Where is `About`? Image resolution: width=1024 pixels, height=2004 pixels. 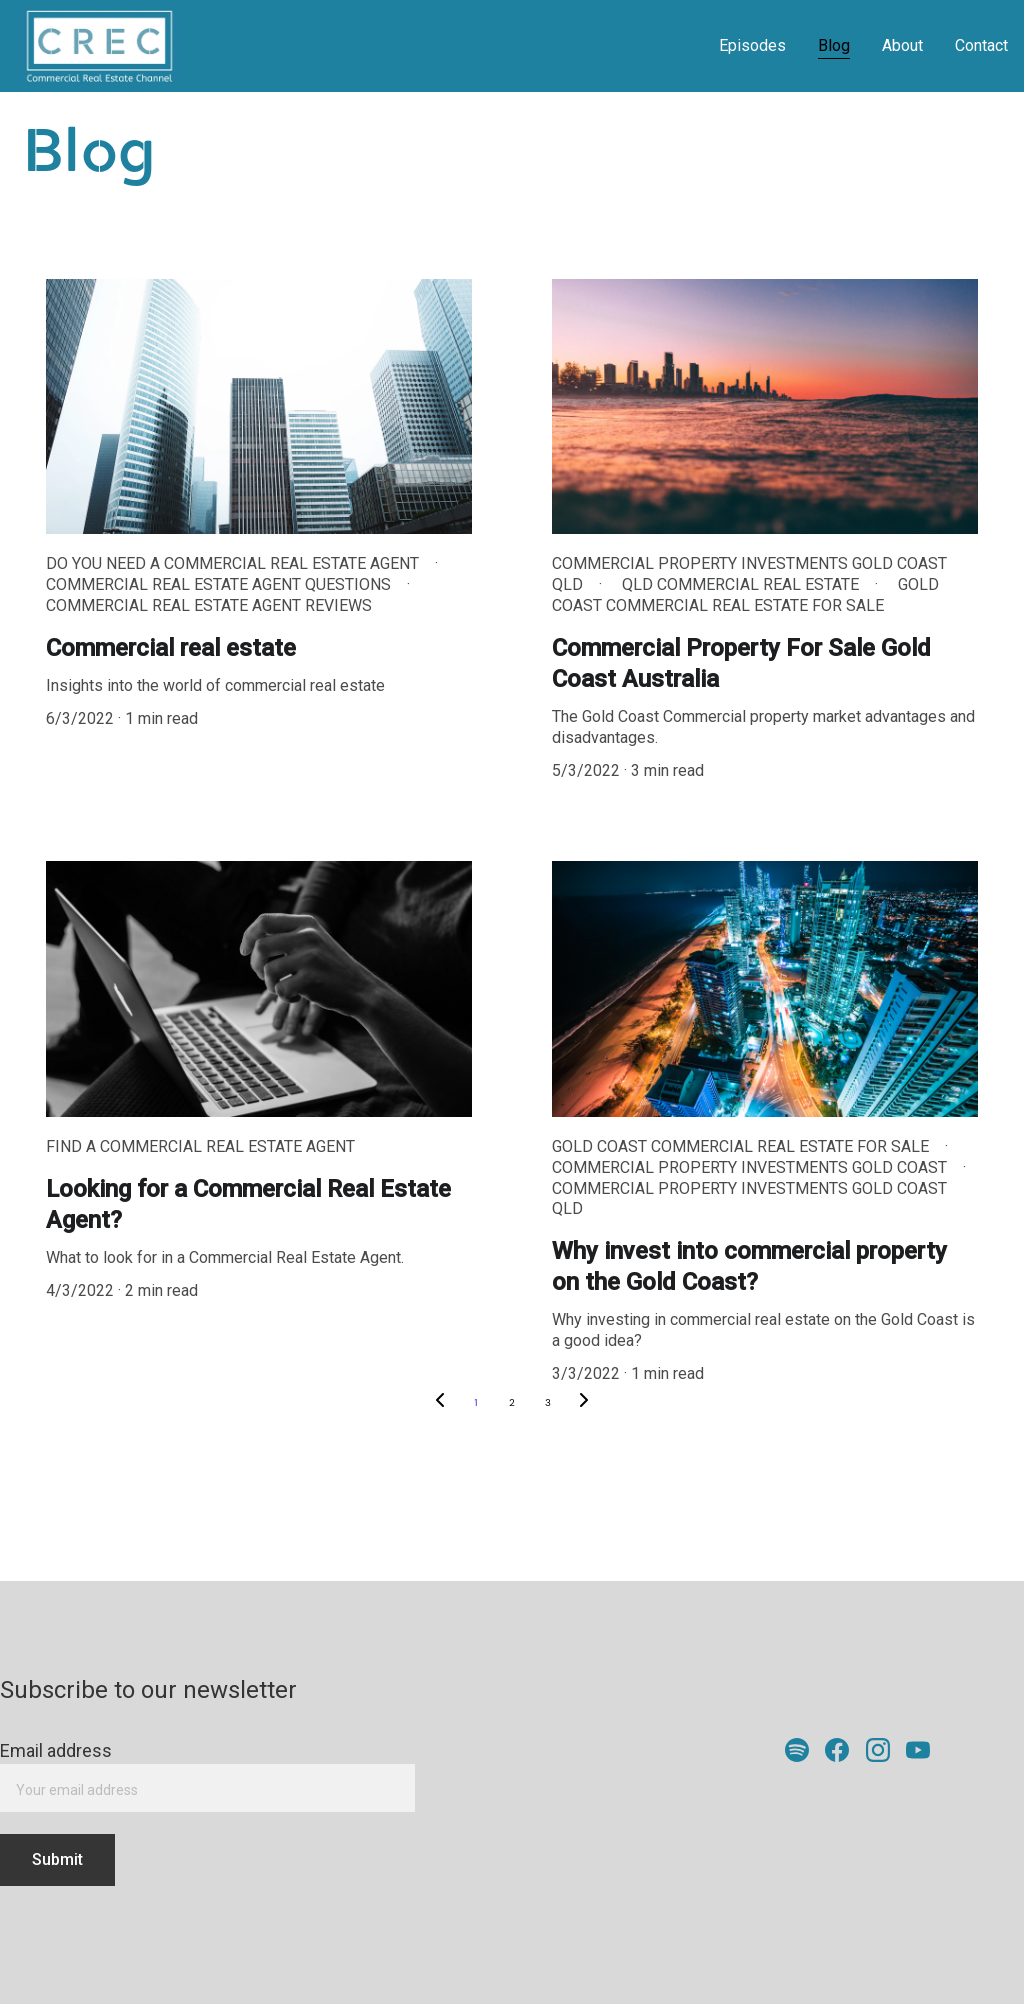 About is located at coordinates (902, 45).